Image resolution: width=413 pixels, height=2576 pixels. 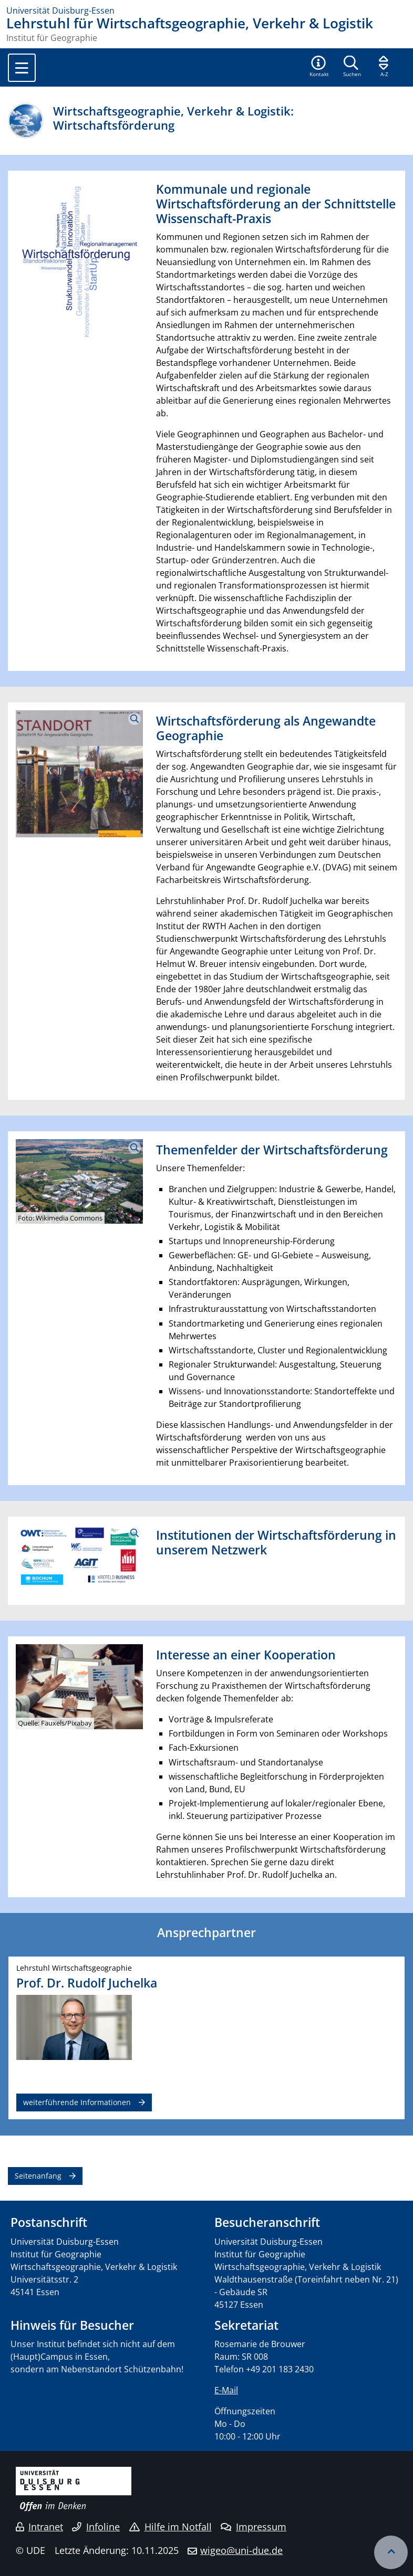 What do you see at coordinates (253, 2526) in the screenshot?
I see `Impressum` at bounding box center [253, 2526].